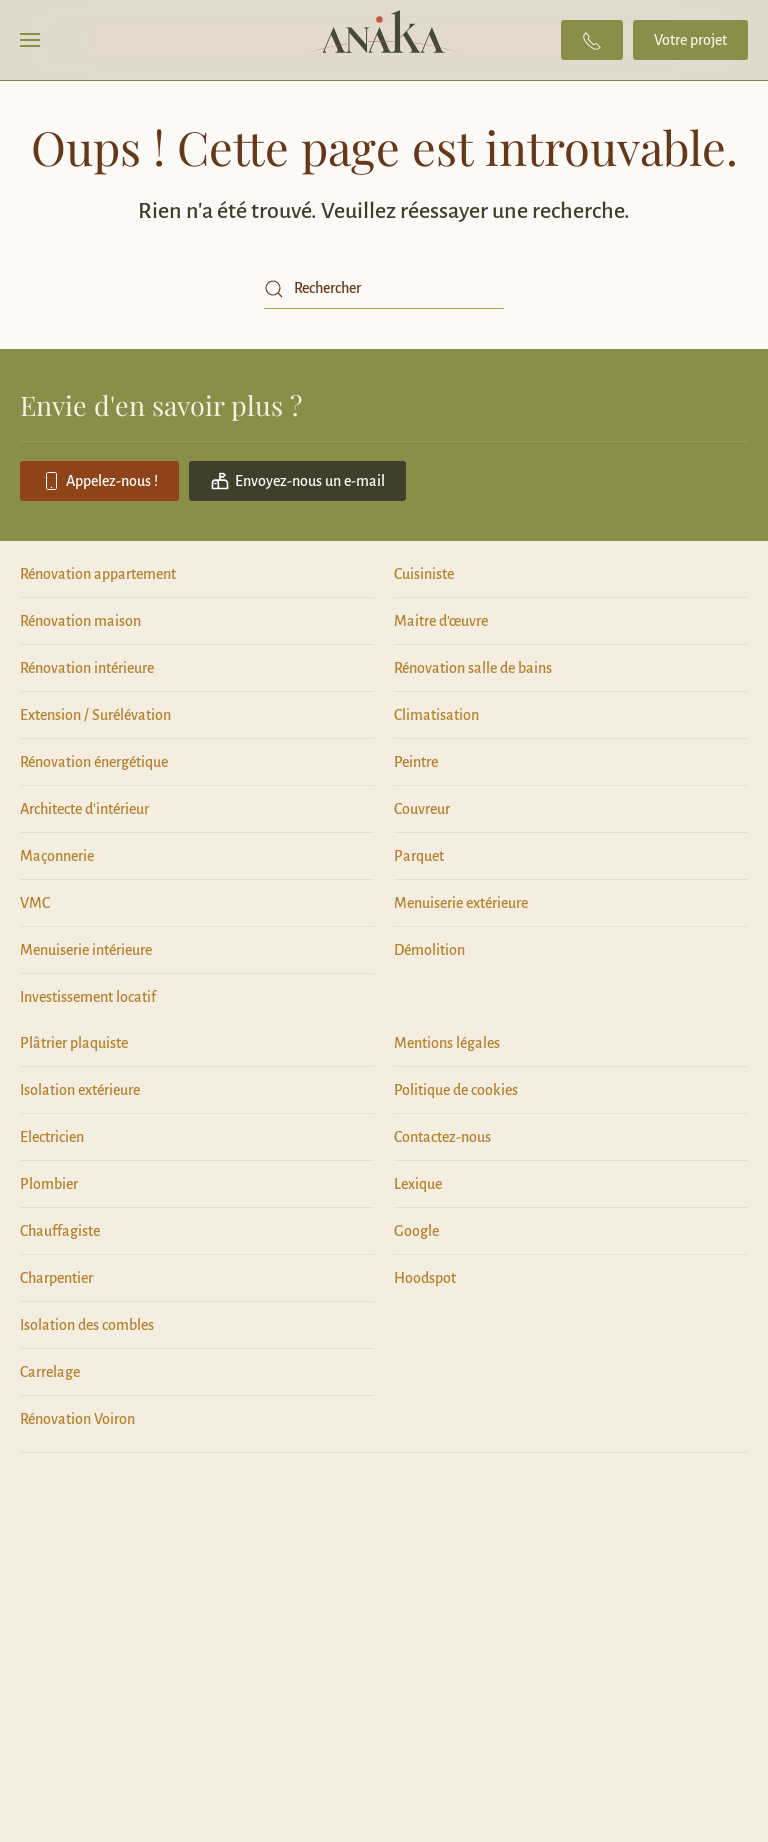  I want to click on Rénovation maison, so click(80, 621).